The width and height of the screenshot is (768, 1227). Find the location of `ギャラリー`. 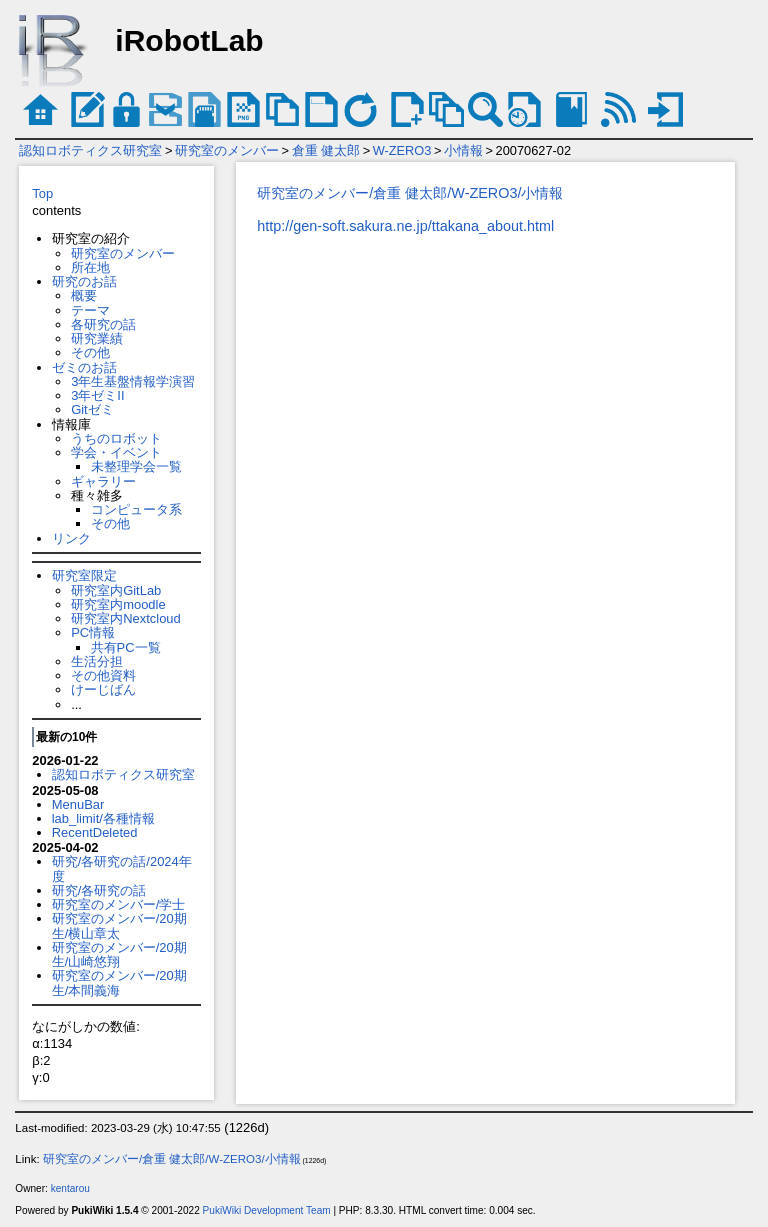

ギャラリー is located at coordinates (103, 481).